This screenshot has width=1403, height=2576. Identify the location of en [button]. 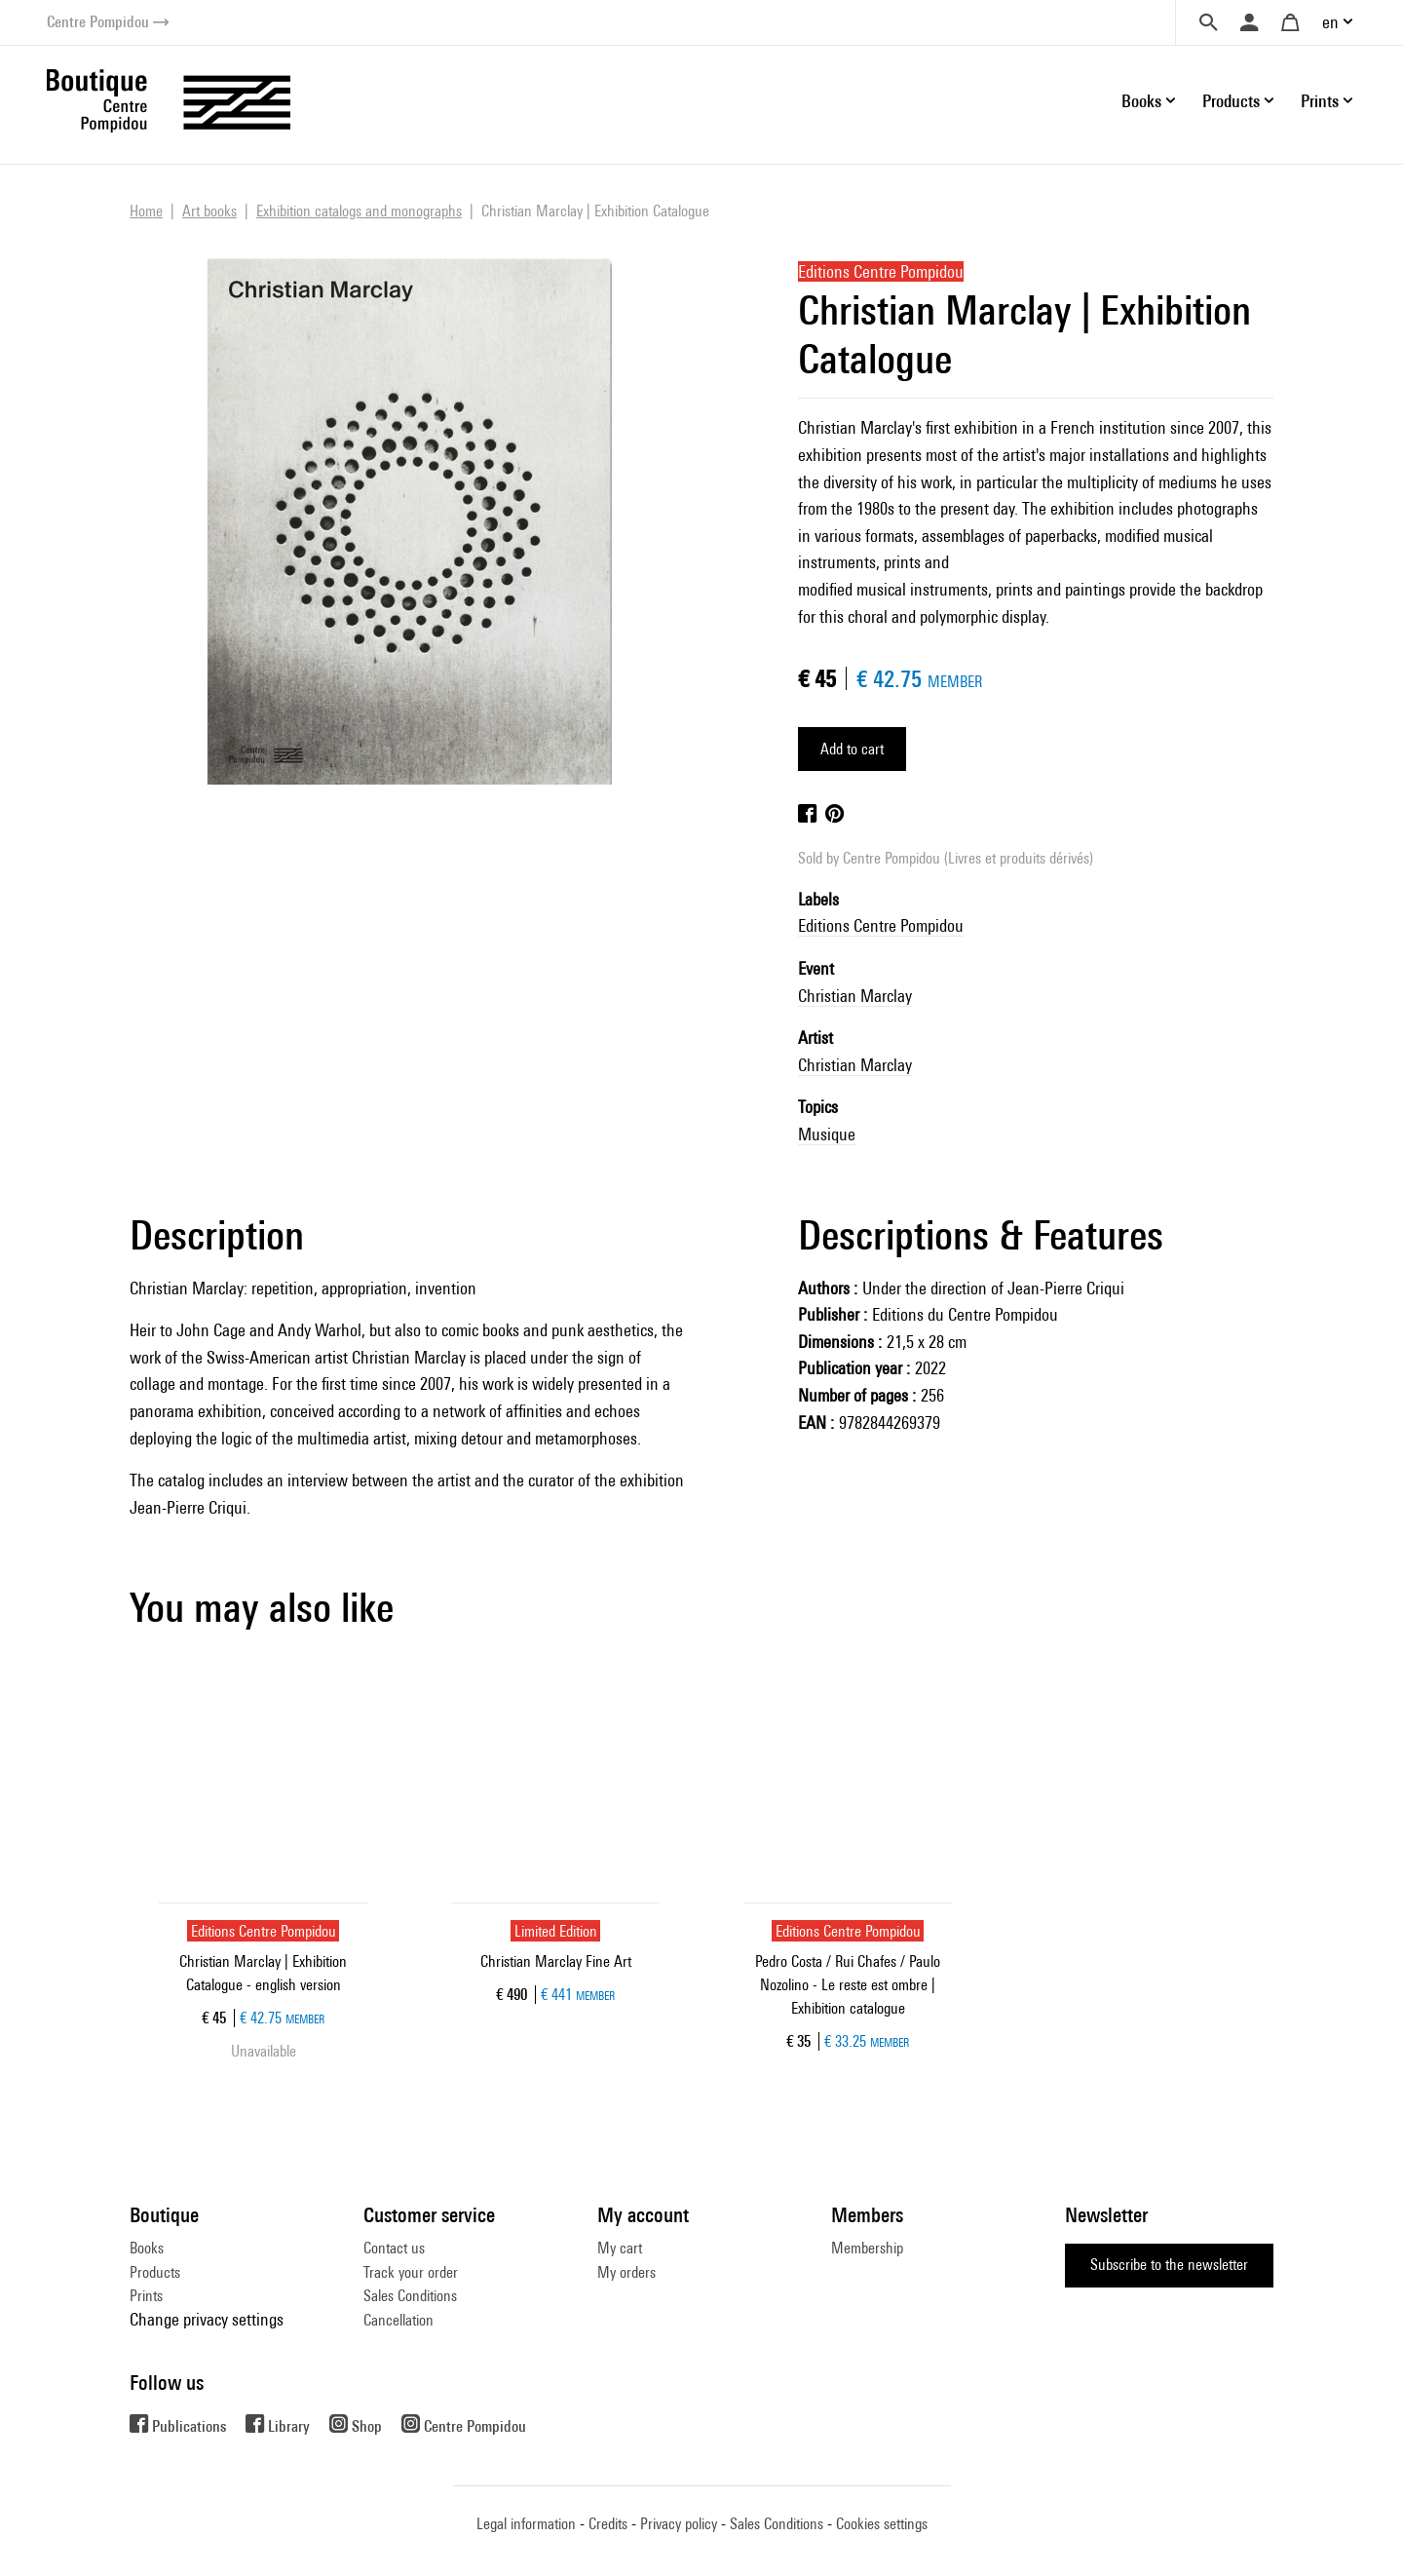
(1330, 22).